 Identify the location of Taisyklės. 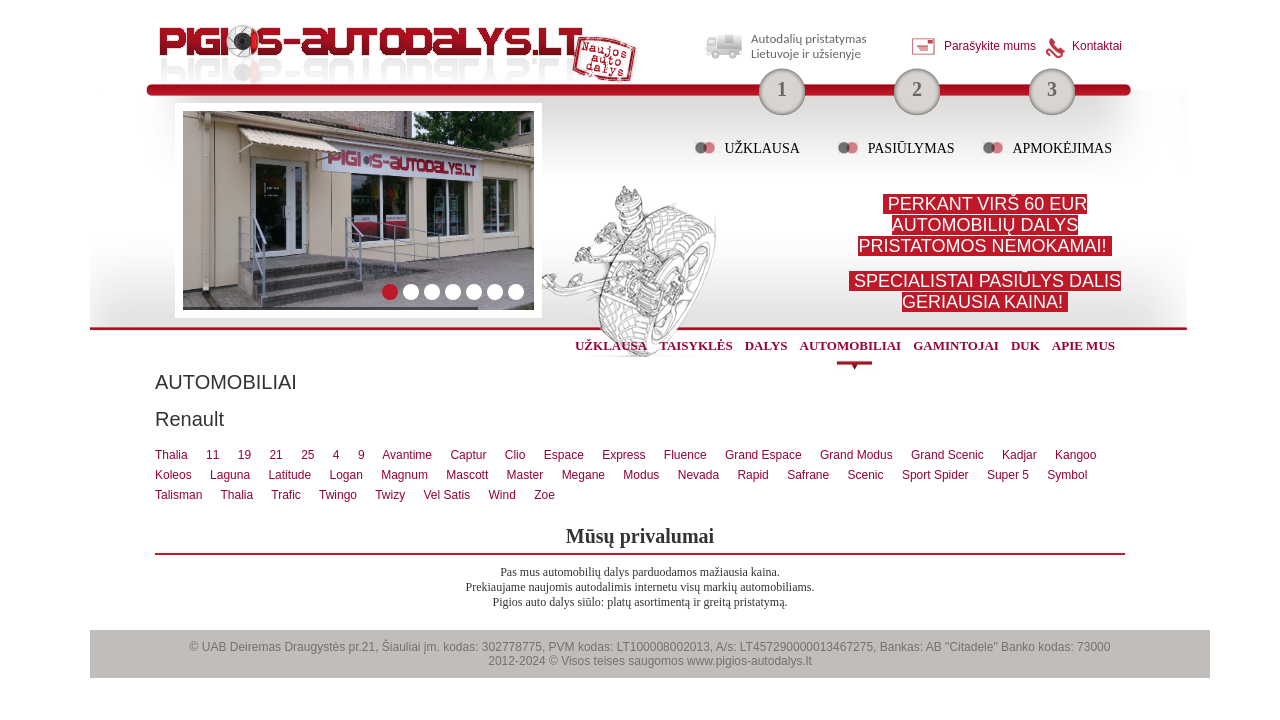
(695, 345).